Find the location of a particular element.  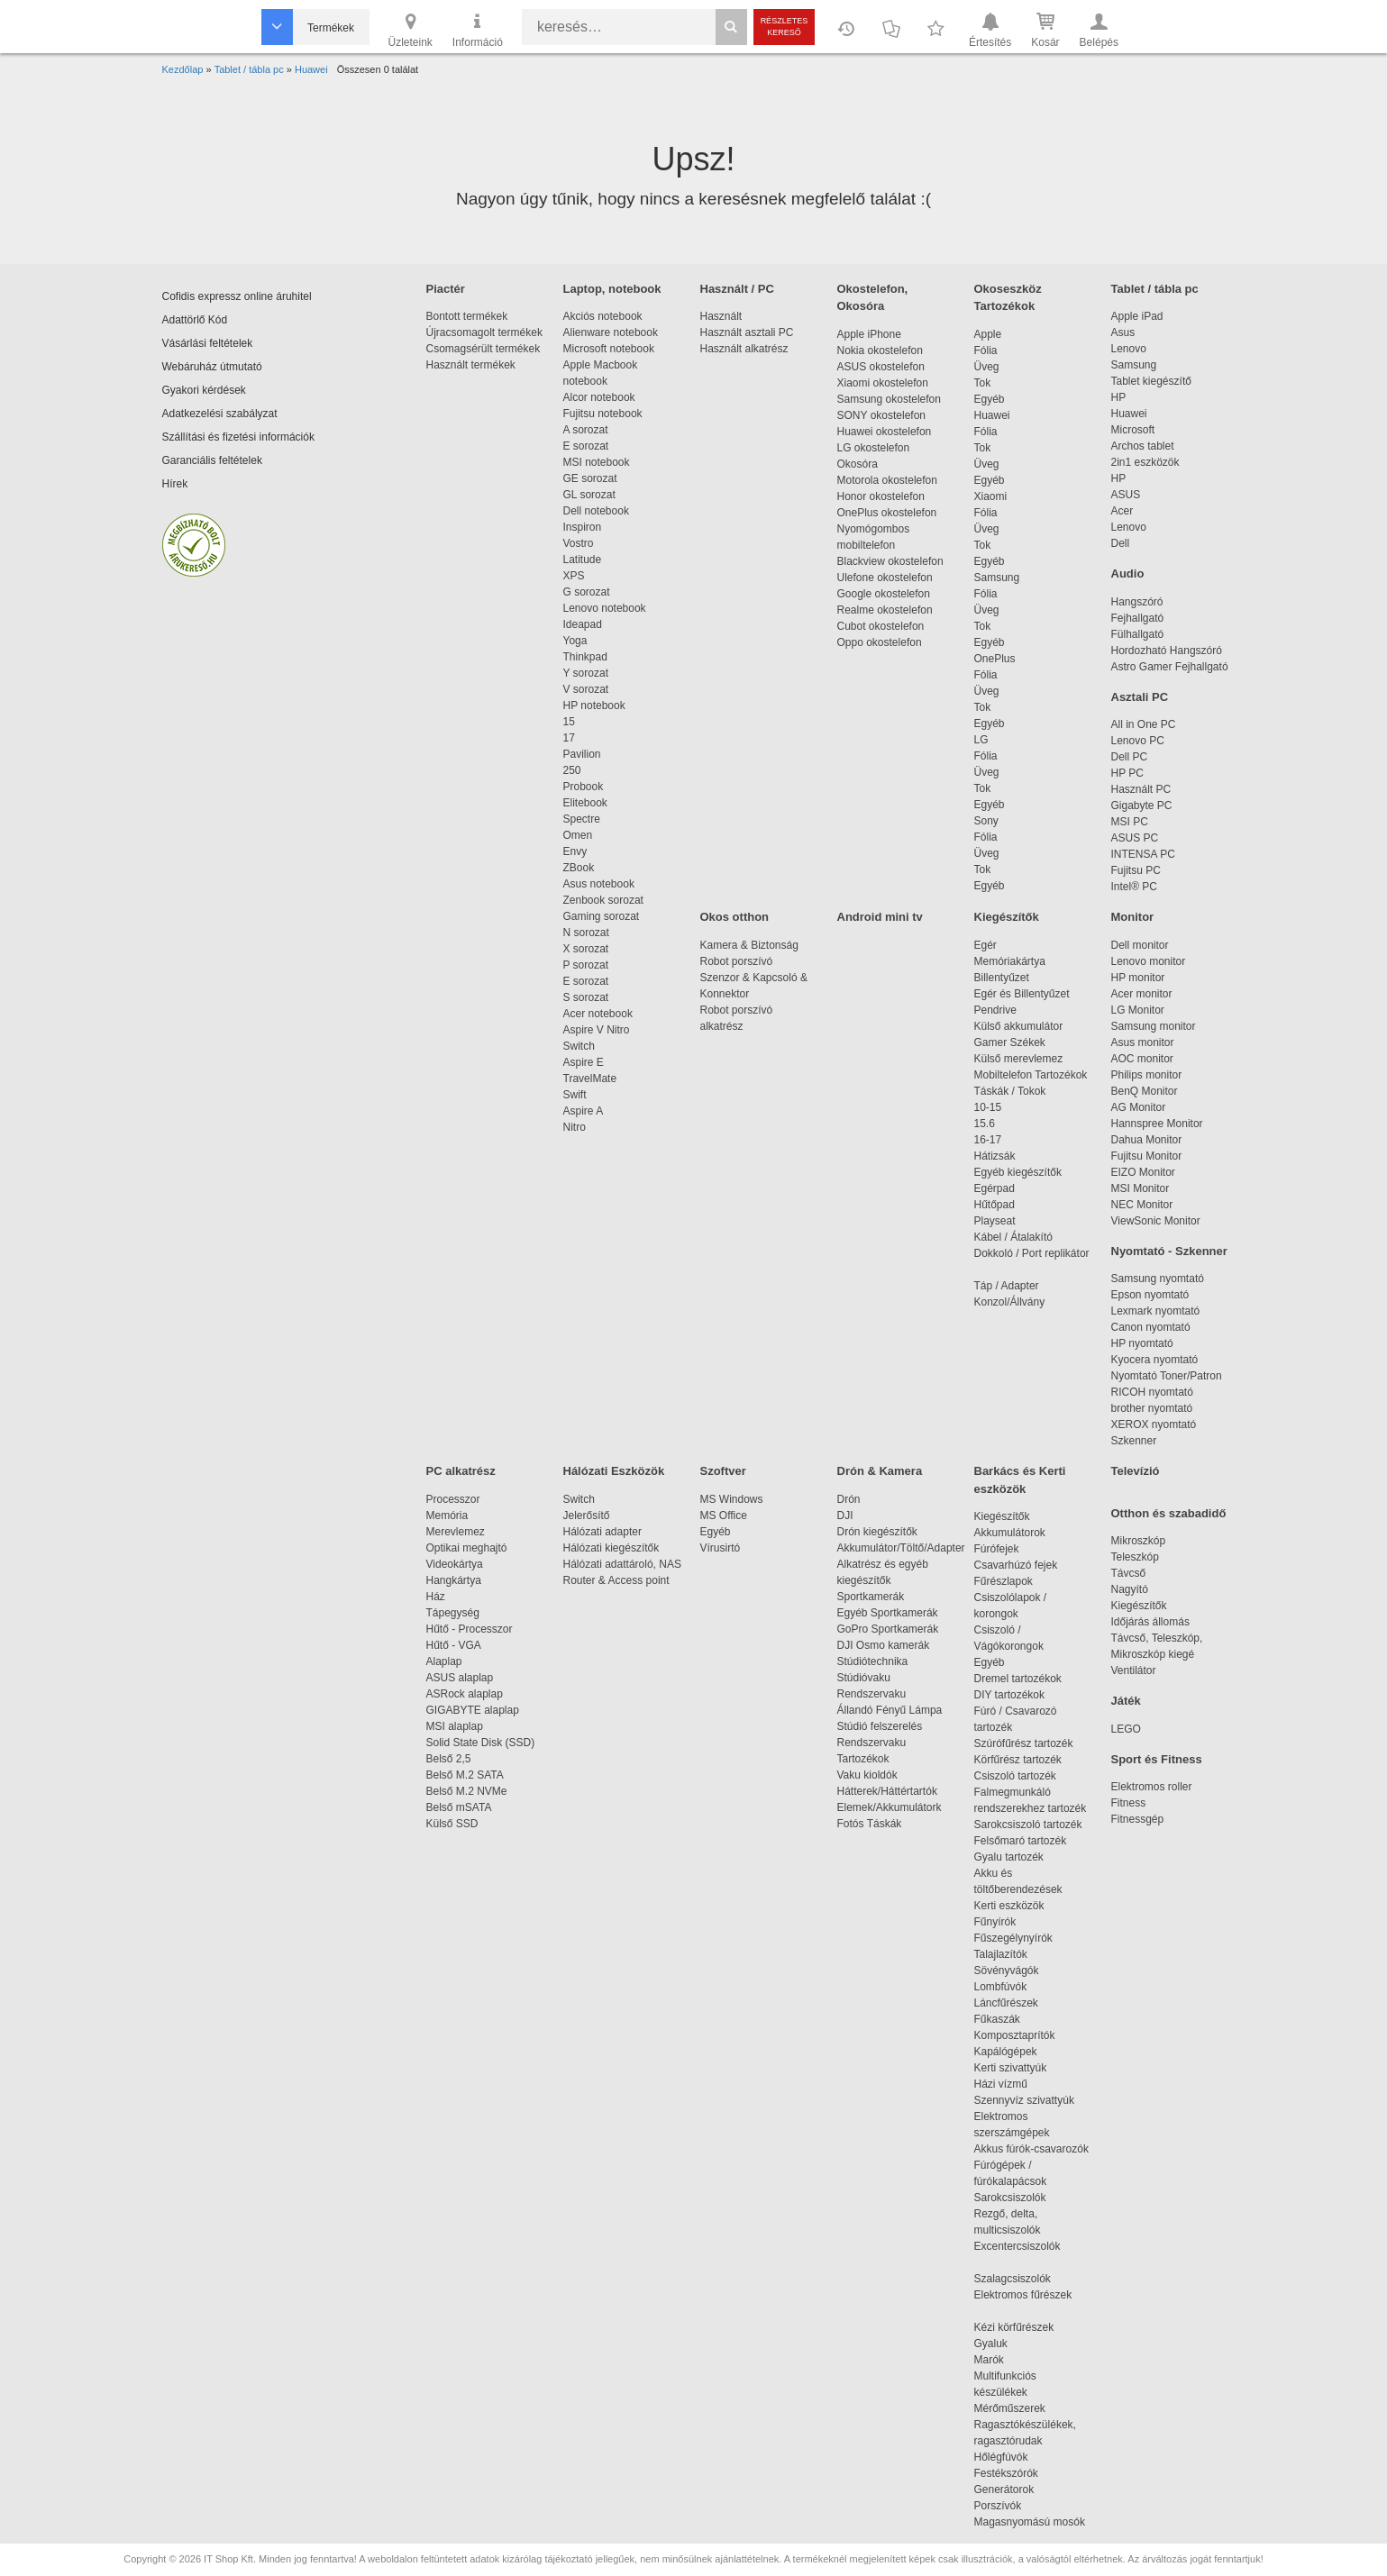

Vaku kioldók is located at coordinates (867, 1775).